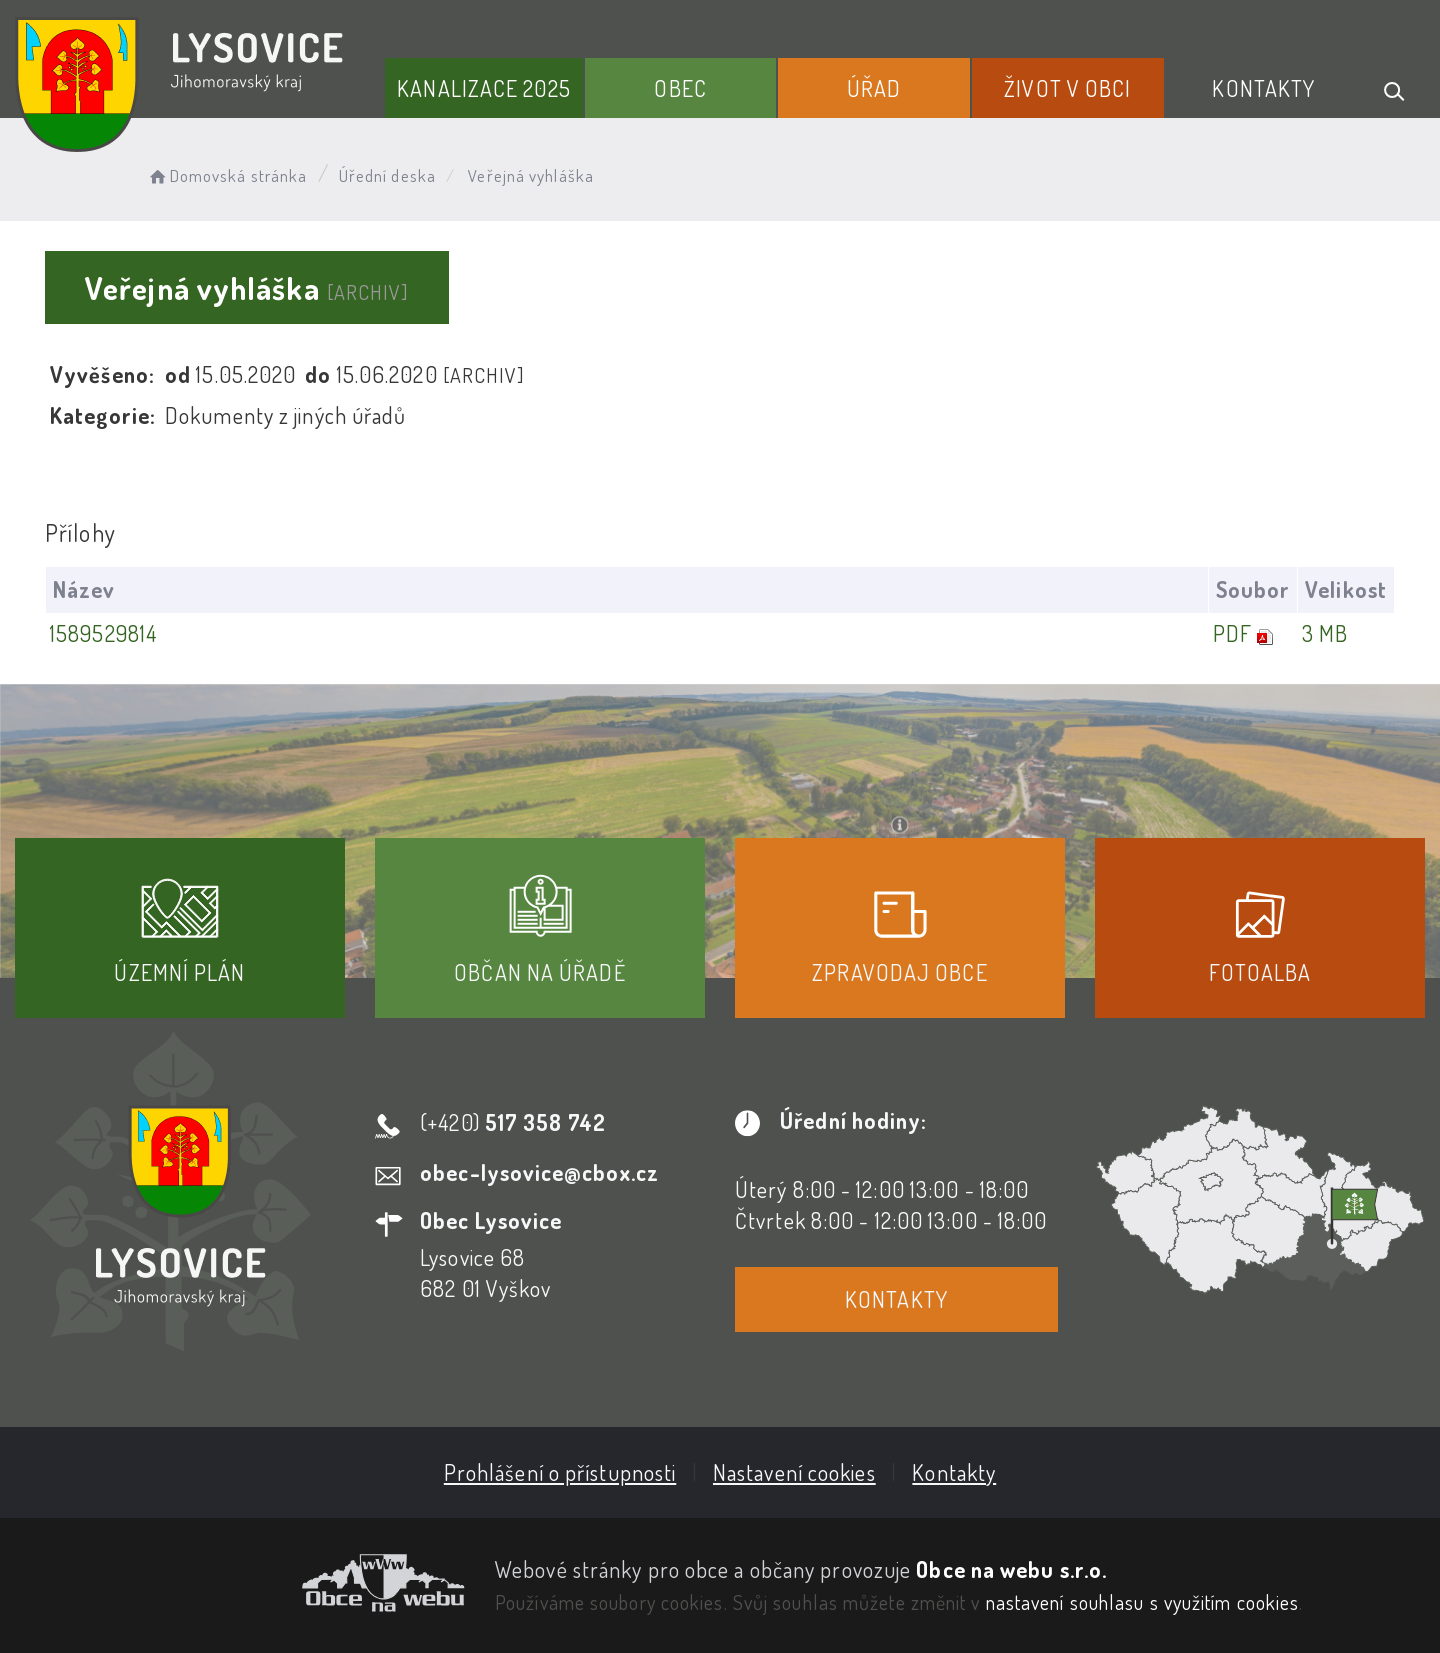 Image resolution: width=1440 pixels, height=1653 pixels. What do you see at coordinates (1325, 633) in the screenshot?
I see `3 MB` at bounding box center [1325, 633].